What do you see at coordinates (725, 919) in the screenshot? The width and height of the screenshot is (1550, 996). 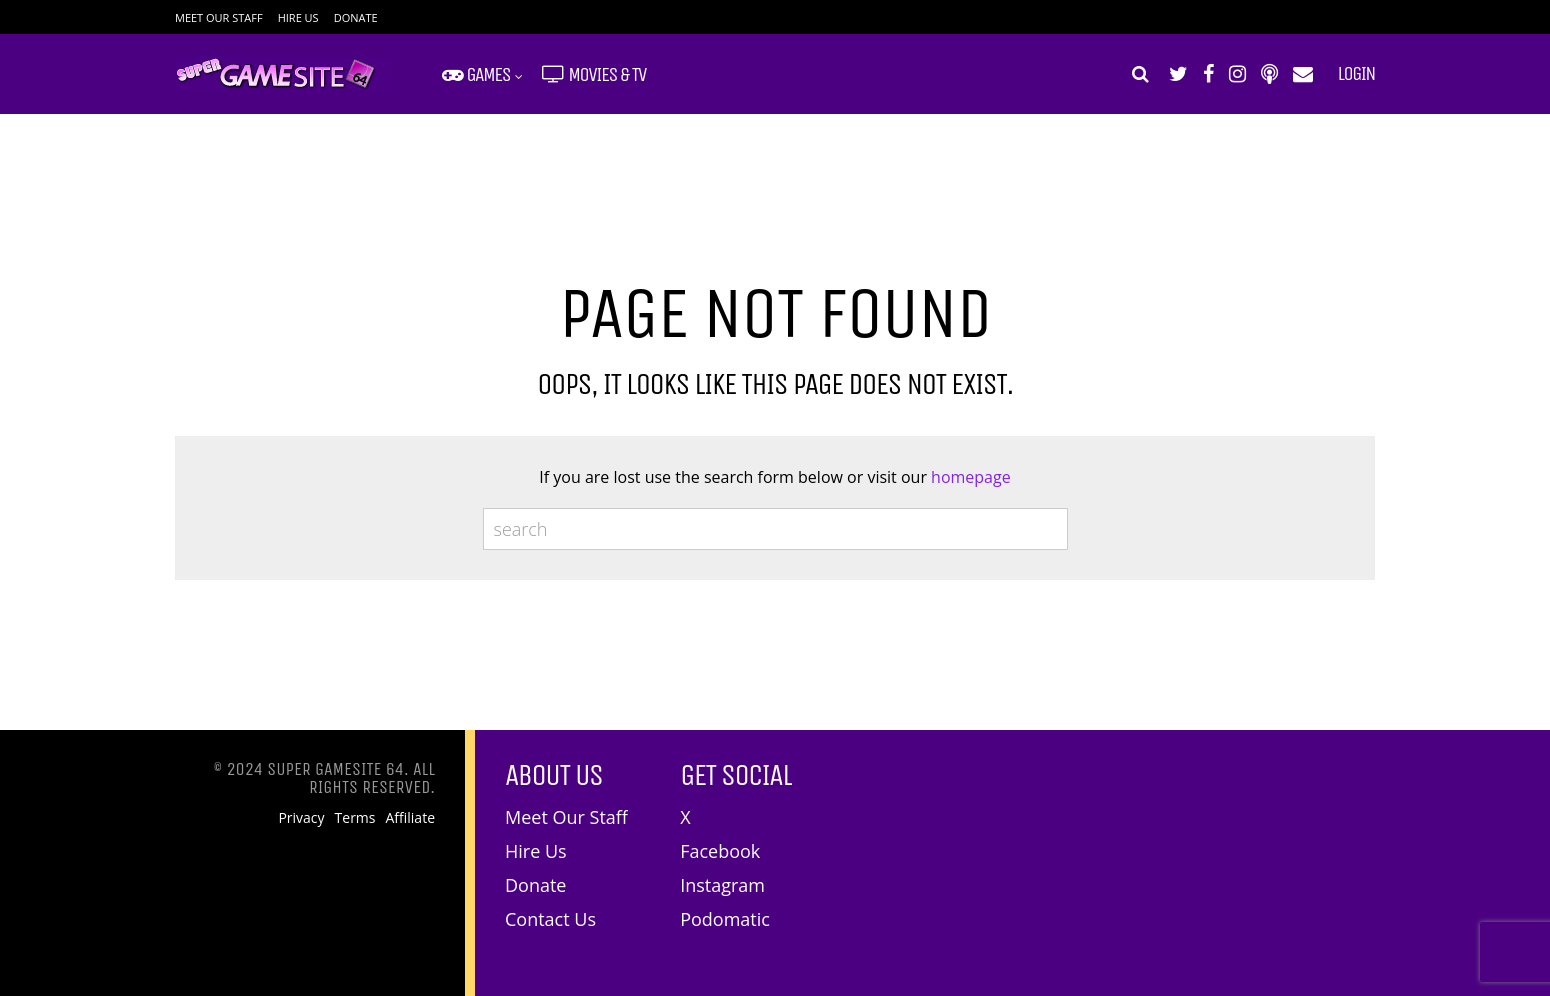 I see `Podomatic` at bounding box center [725, 919].